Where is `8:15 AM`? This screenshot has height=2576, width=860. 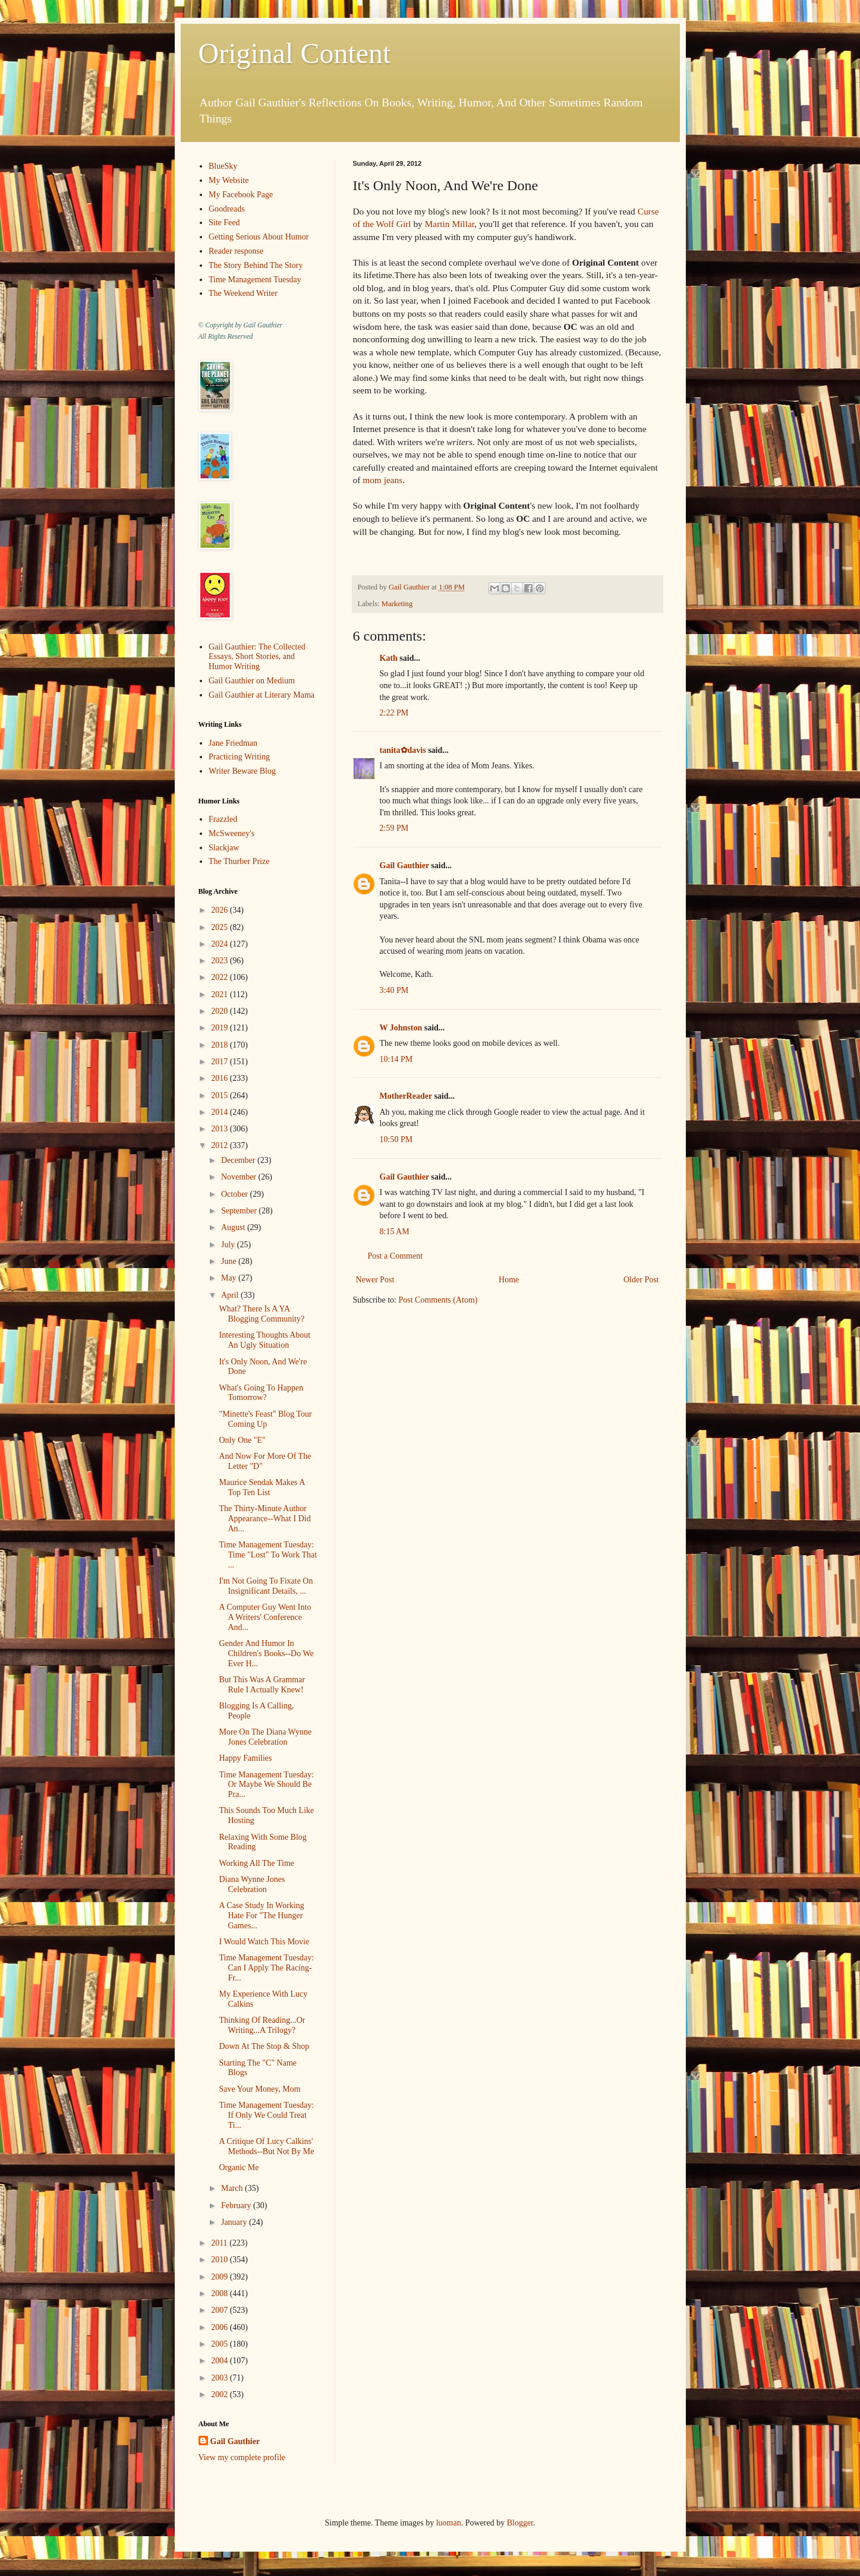
8:15 AM is located at coordinates (394, 1231).